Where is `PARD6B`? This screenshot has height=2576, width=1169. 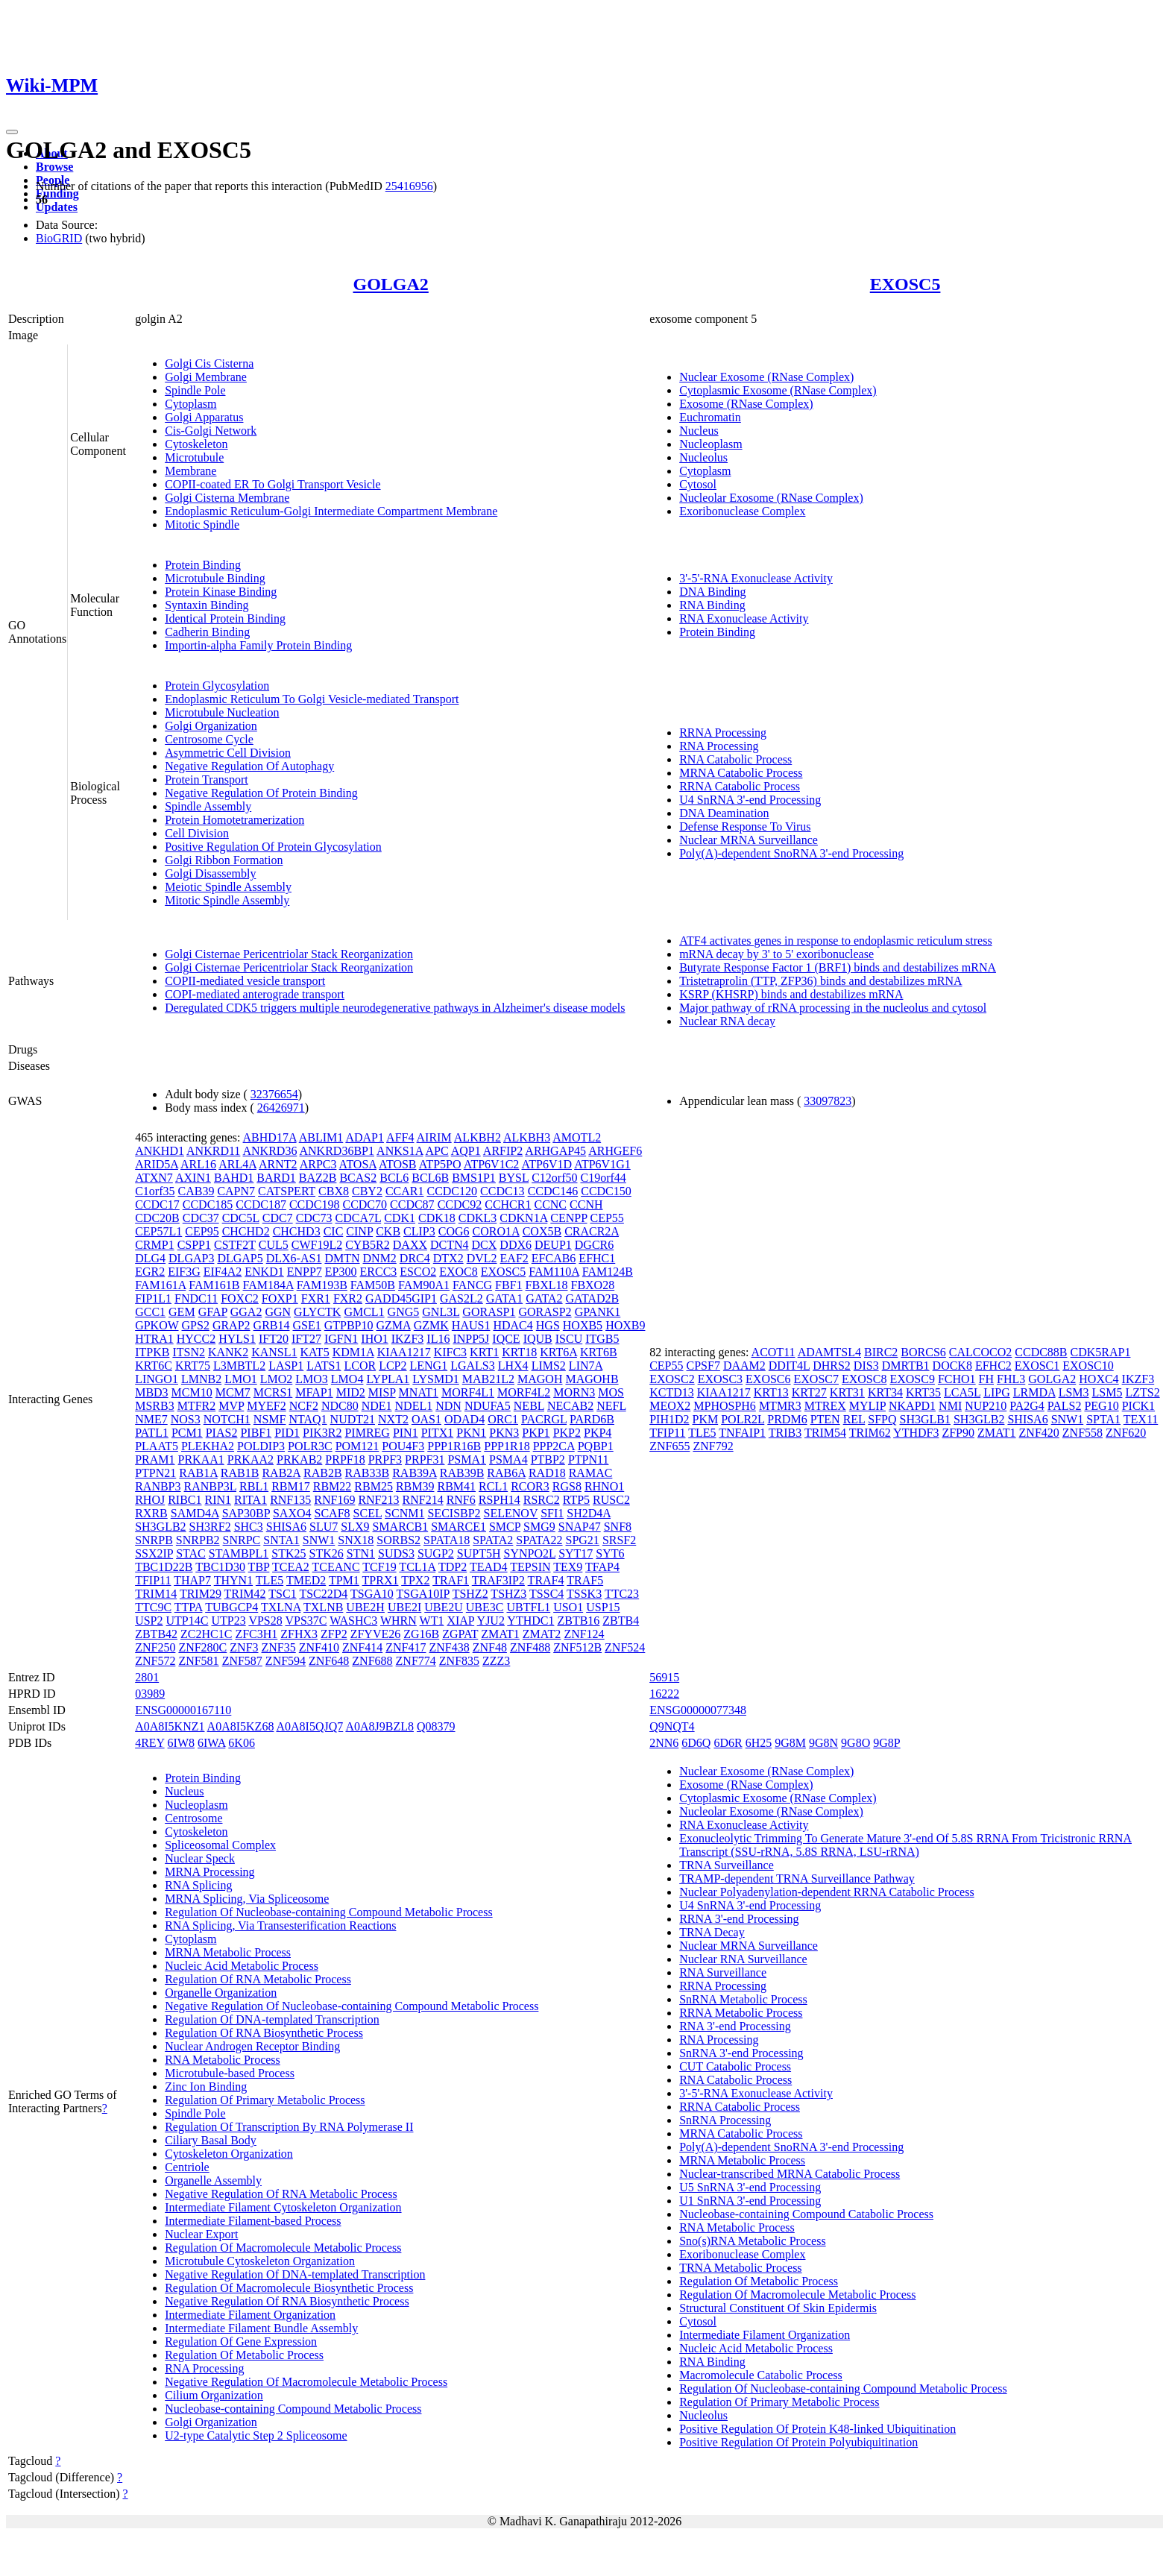
PARD6B is located at coordinates (592, 1419).